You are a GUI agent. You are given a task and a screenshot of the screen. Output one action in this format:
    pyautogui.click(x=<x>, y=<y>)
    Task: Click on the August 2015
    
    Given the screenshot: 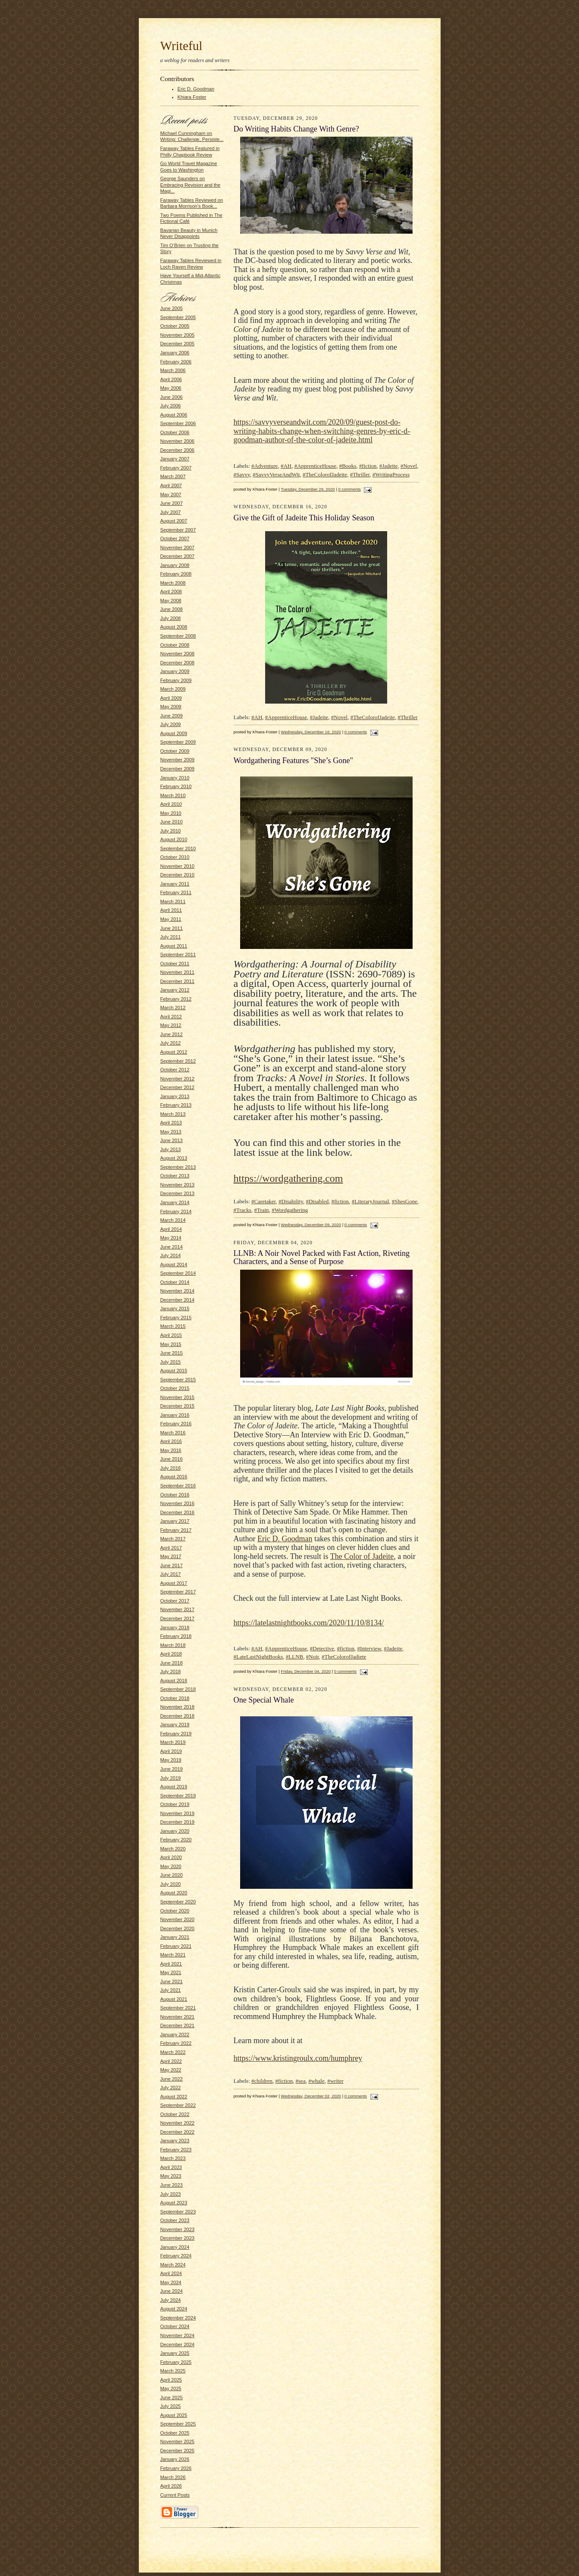 What is the action you would take?
    pyautogui.click(x=174, y=1370)
    